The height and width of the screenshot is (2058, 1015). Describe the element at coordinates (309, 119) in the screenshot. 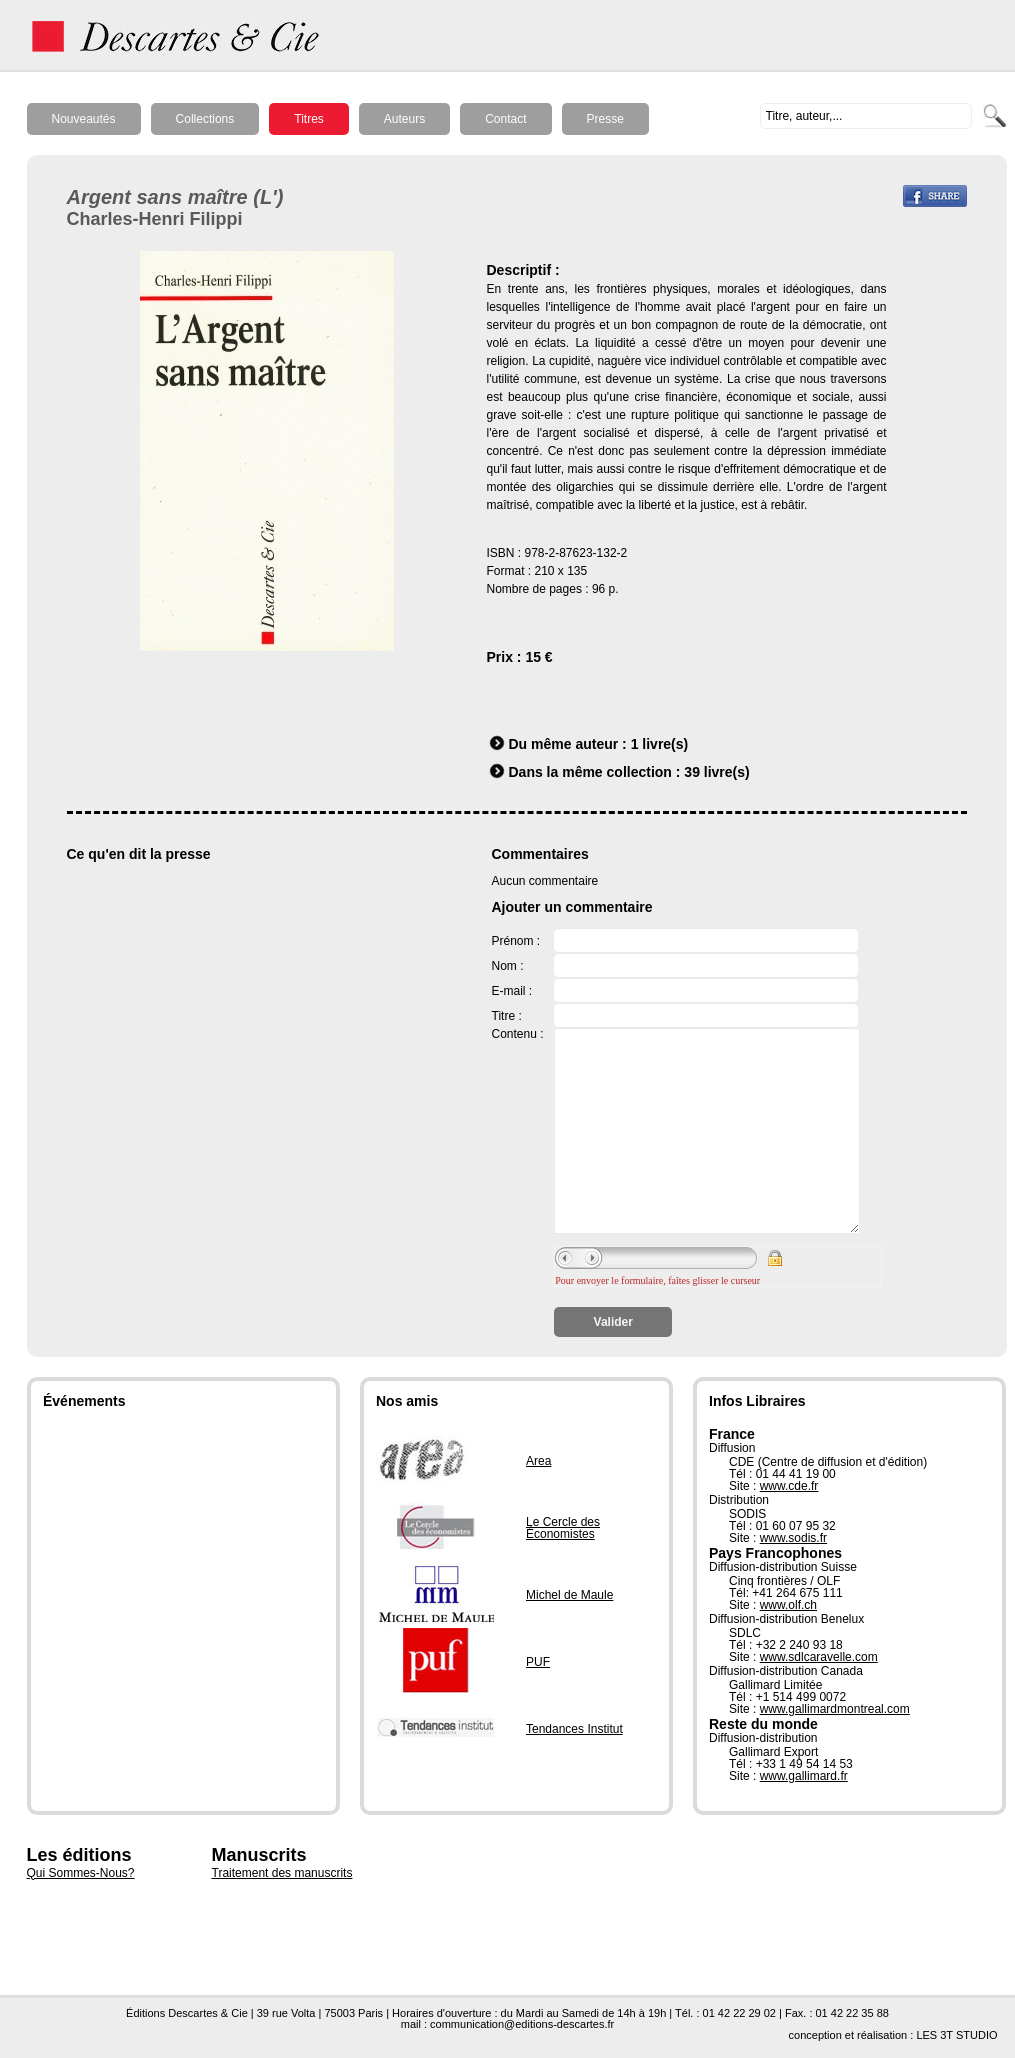

I see `Titres` at that location.